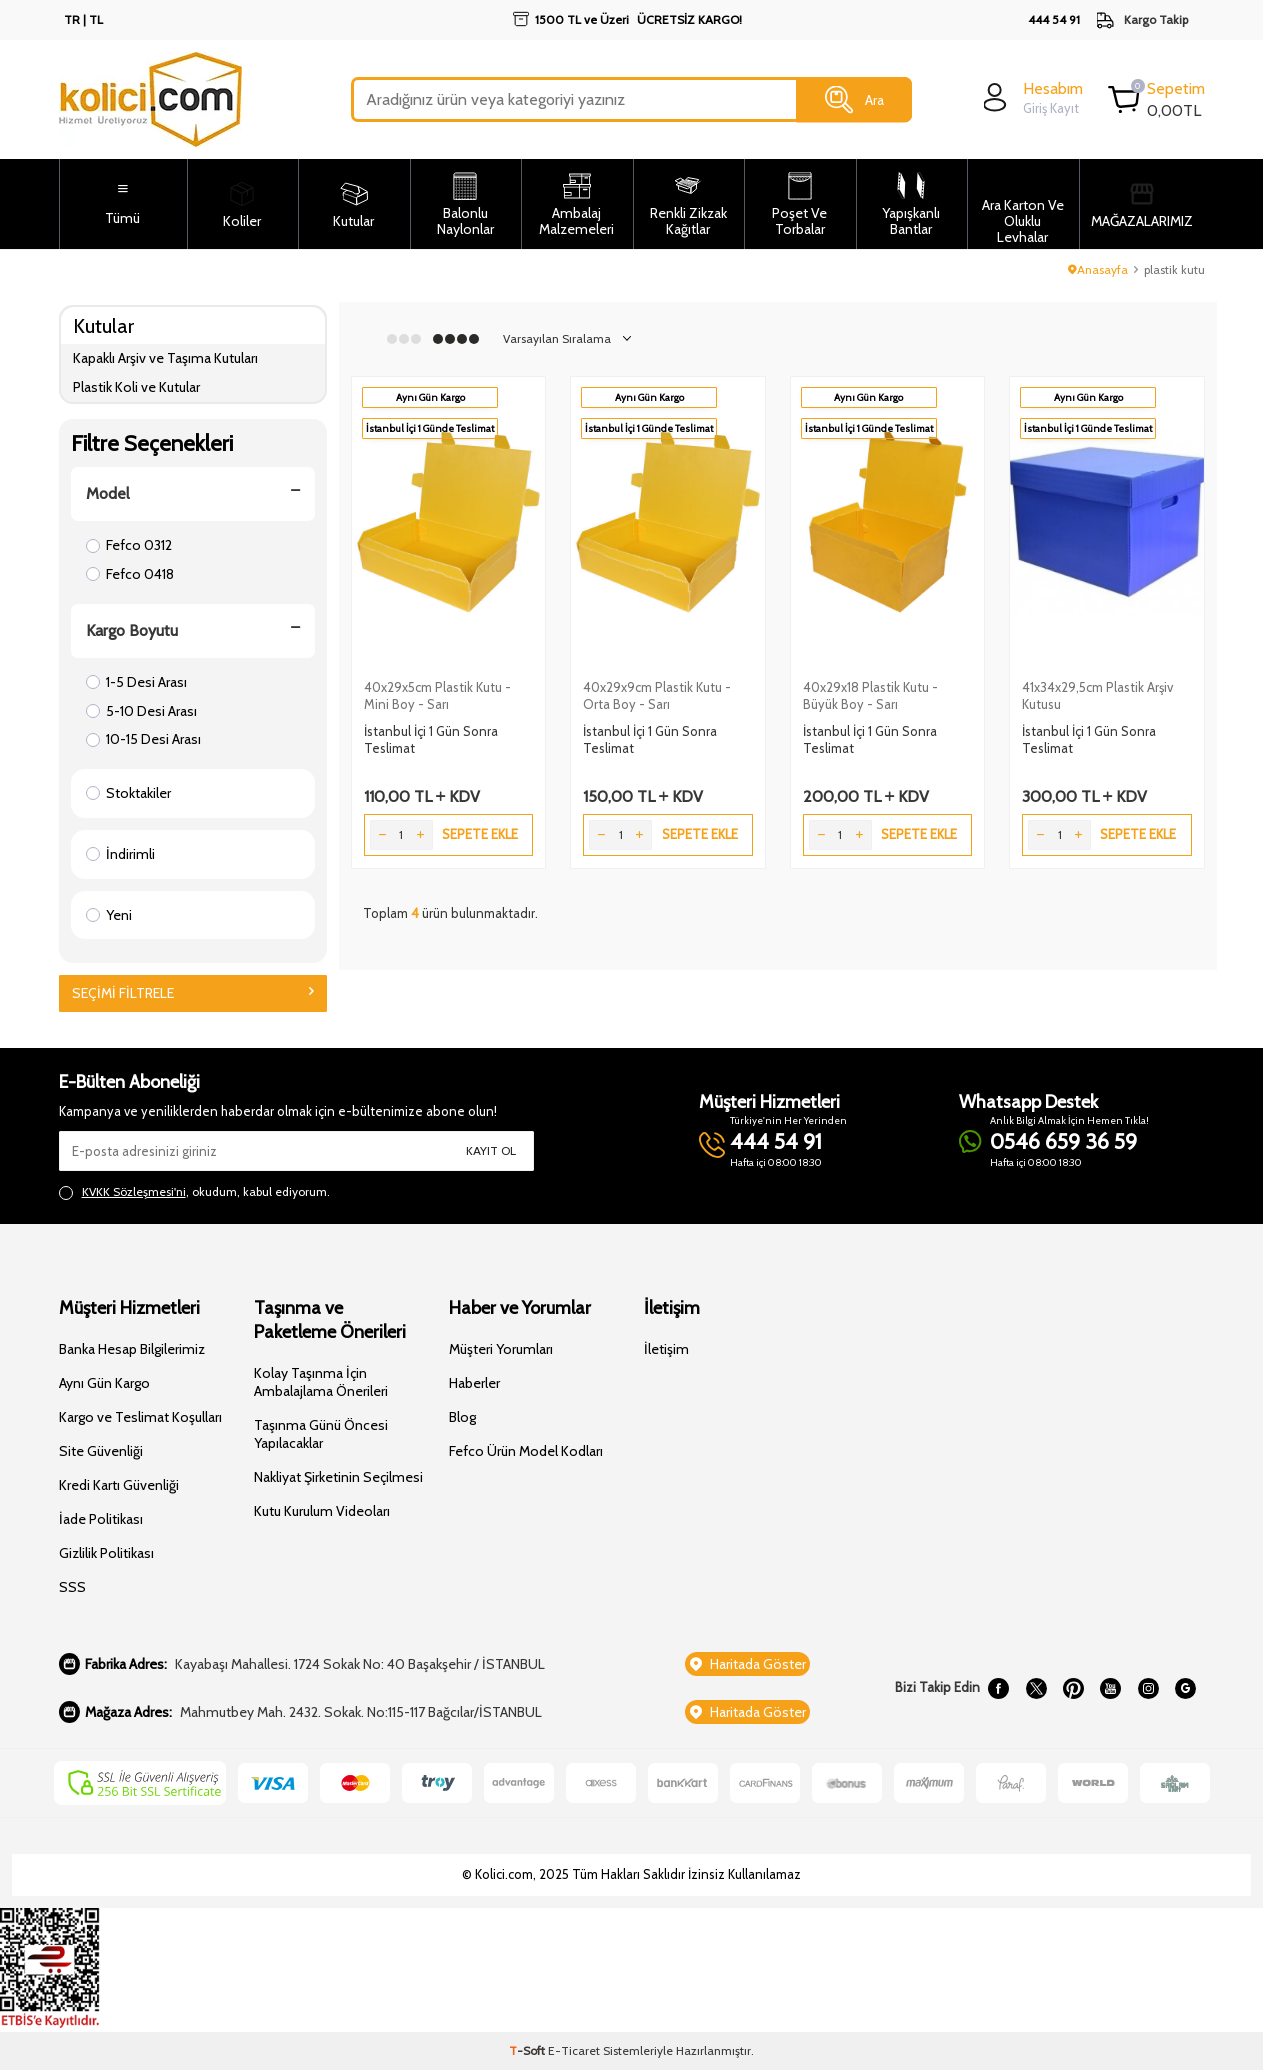  I want to click on 40x29x18 Plastik Kutu - Büyük Boy - Sarı, so click(870, 695).